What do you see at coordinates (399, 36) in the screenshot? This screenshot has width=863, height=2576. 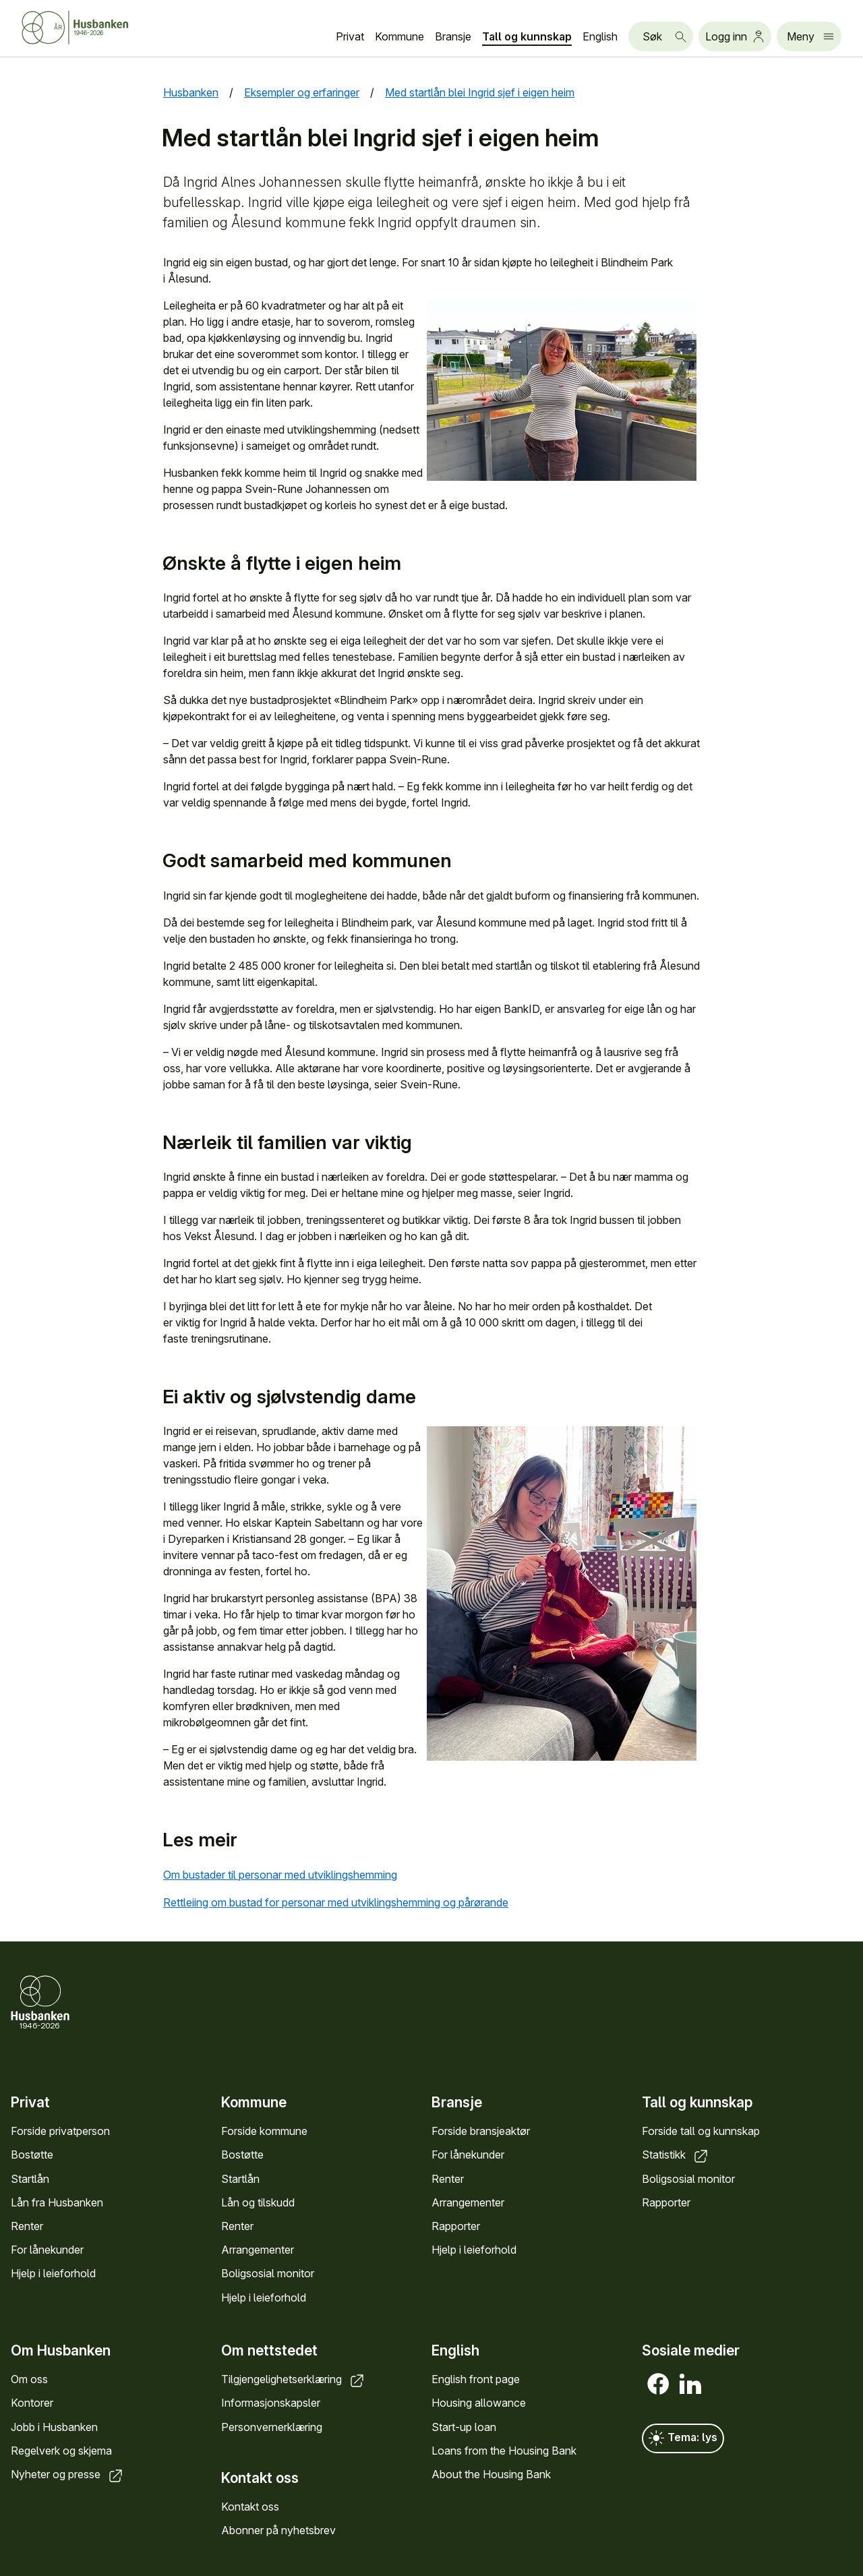 I see `Kommune` at bounding box center [399, 36].